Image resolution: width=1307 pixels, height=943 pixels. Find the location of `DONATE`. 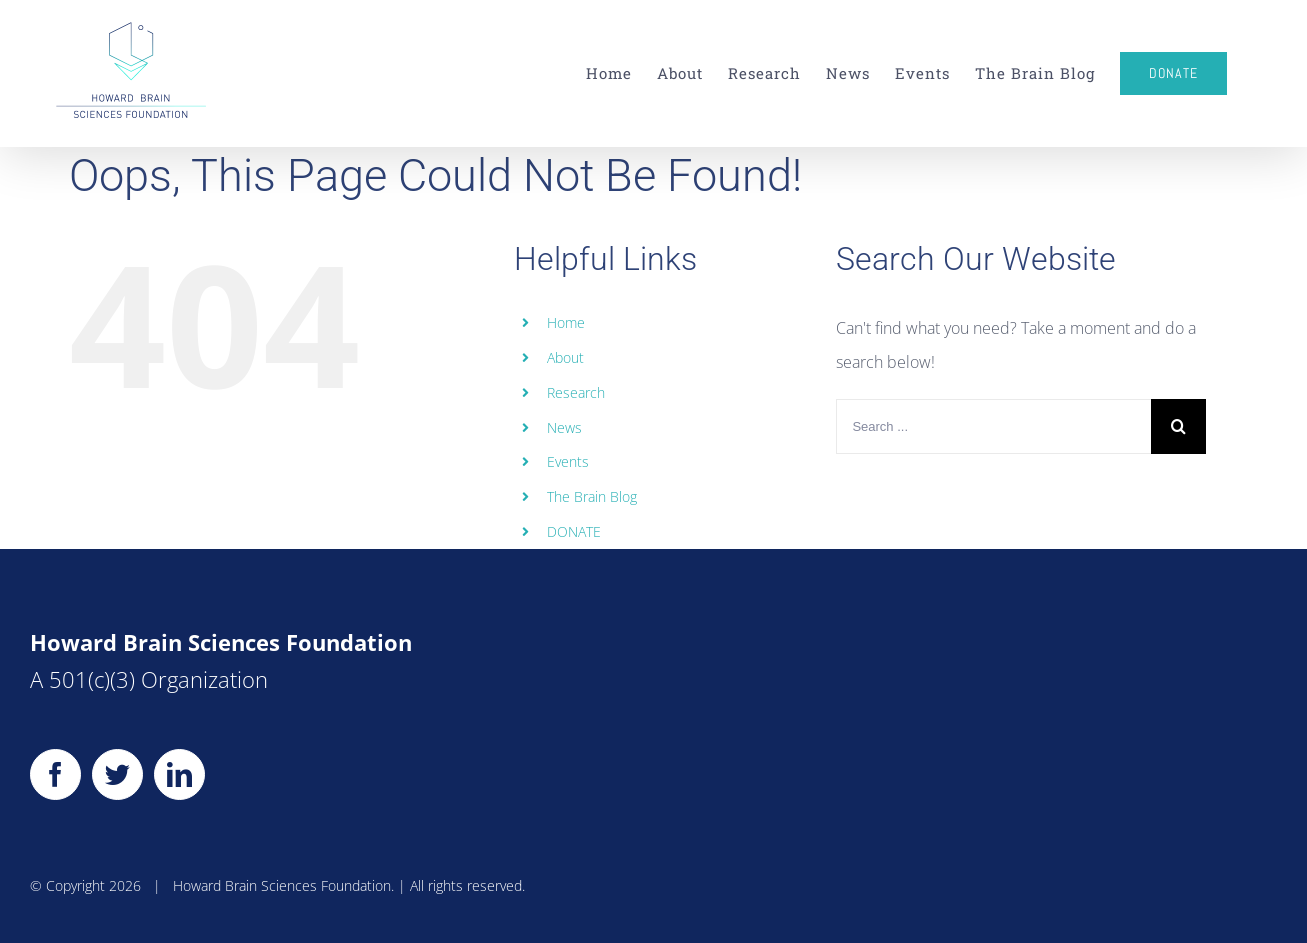

DONATE is located at coordinates (574, 531).